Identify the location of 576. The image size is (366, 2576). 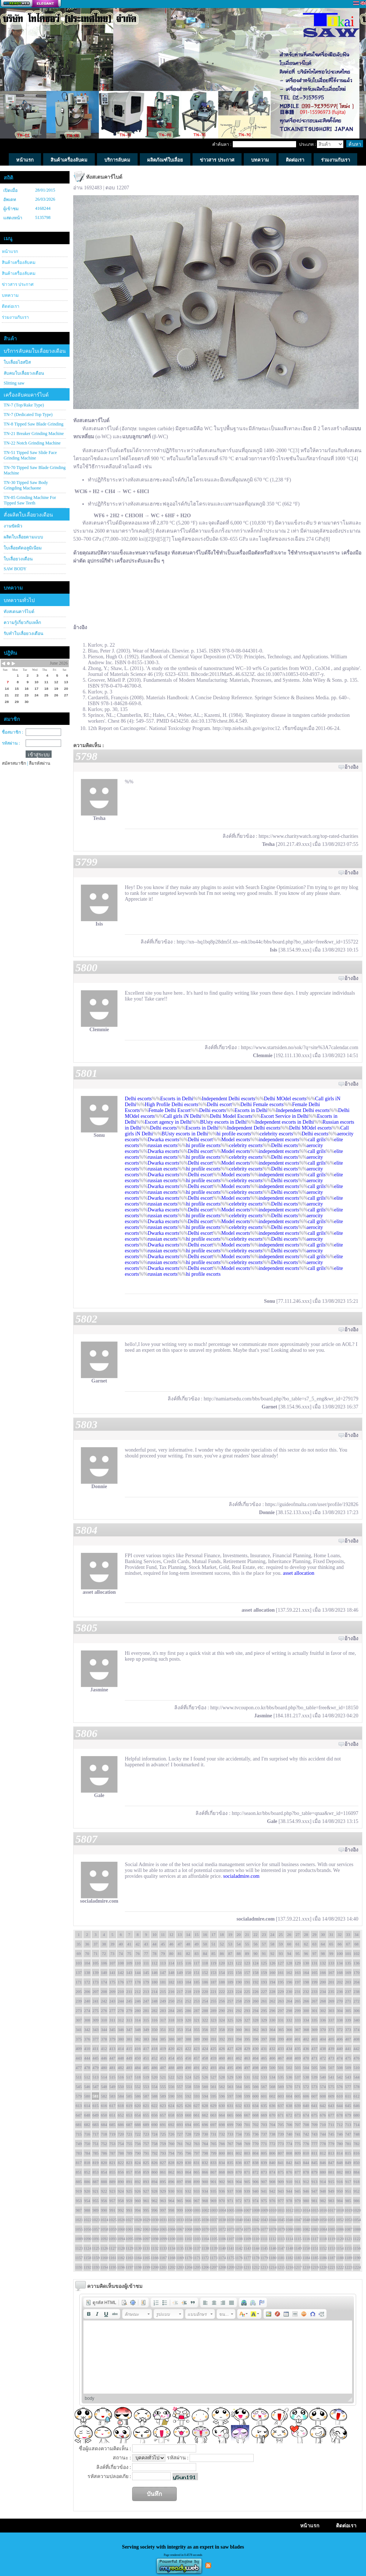
(340, 2086).